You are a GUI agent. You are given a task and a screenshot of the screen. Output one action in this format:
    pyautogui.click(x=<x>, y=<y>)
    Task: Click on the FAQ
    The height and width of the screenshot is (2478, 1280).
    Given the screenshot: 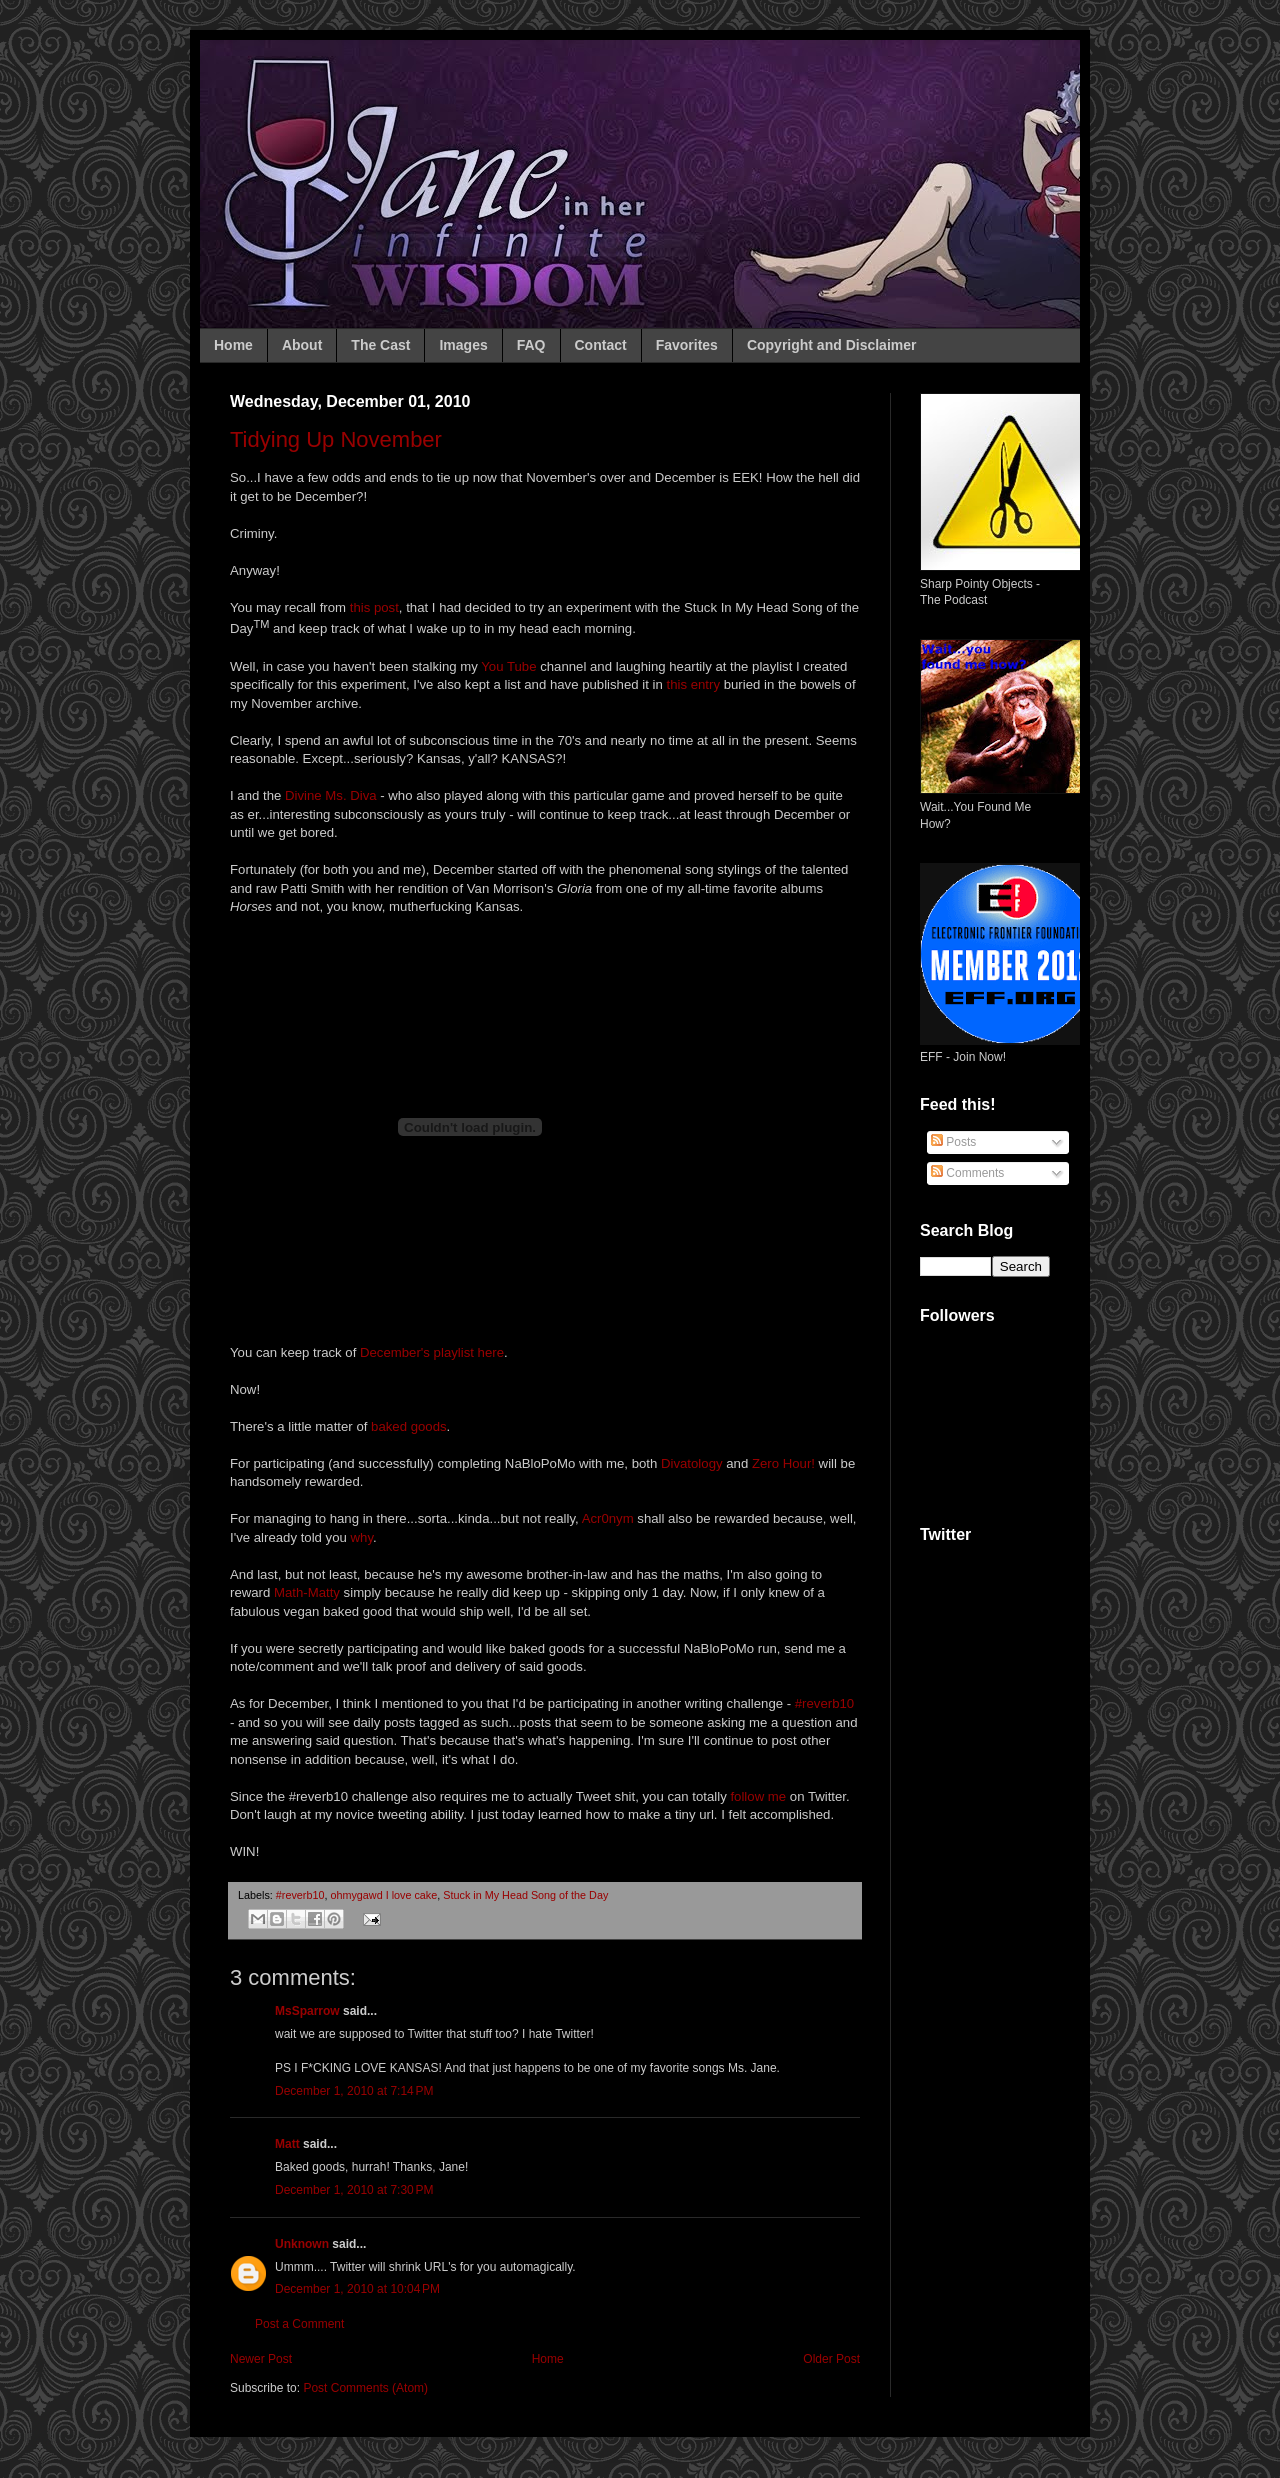 What is the action you would take?
    pyautogui.click(x=531, y=345)
    